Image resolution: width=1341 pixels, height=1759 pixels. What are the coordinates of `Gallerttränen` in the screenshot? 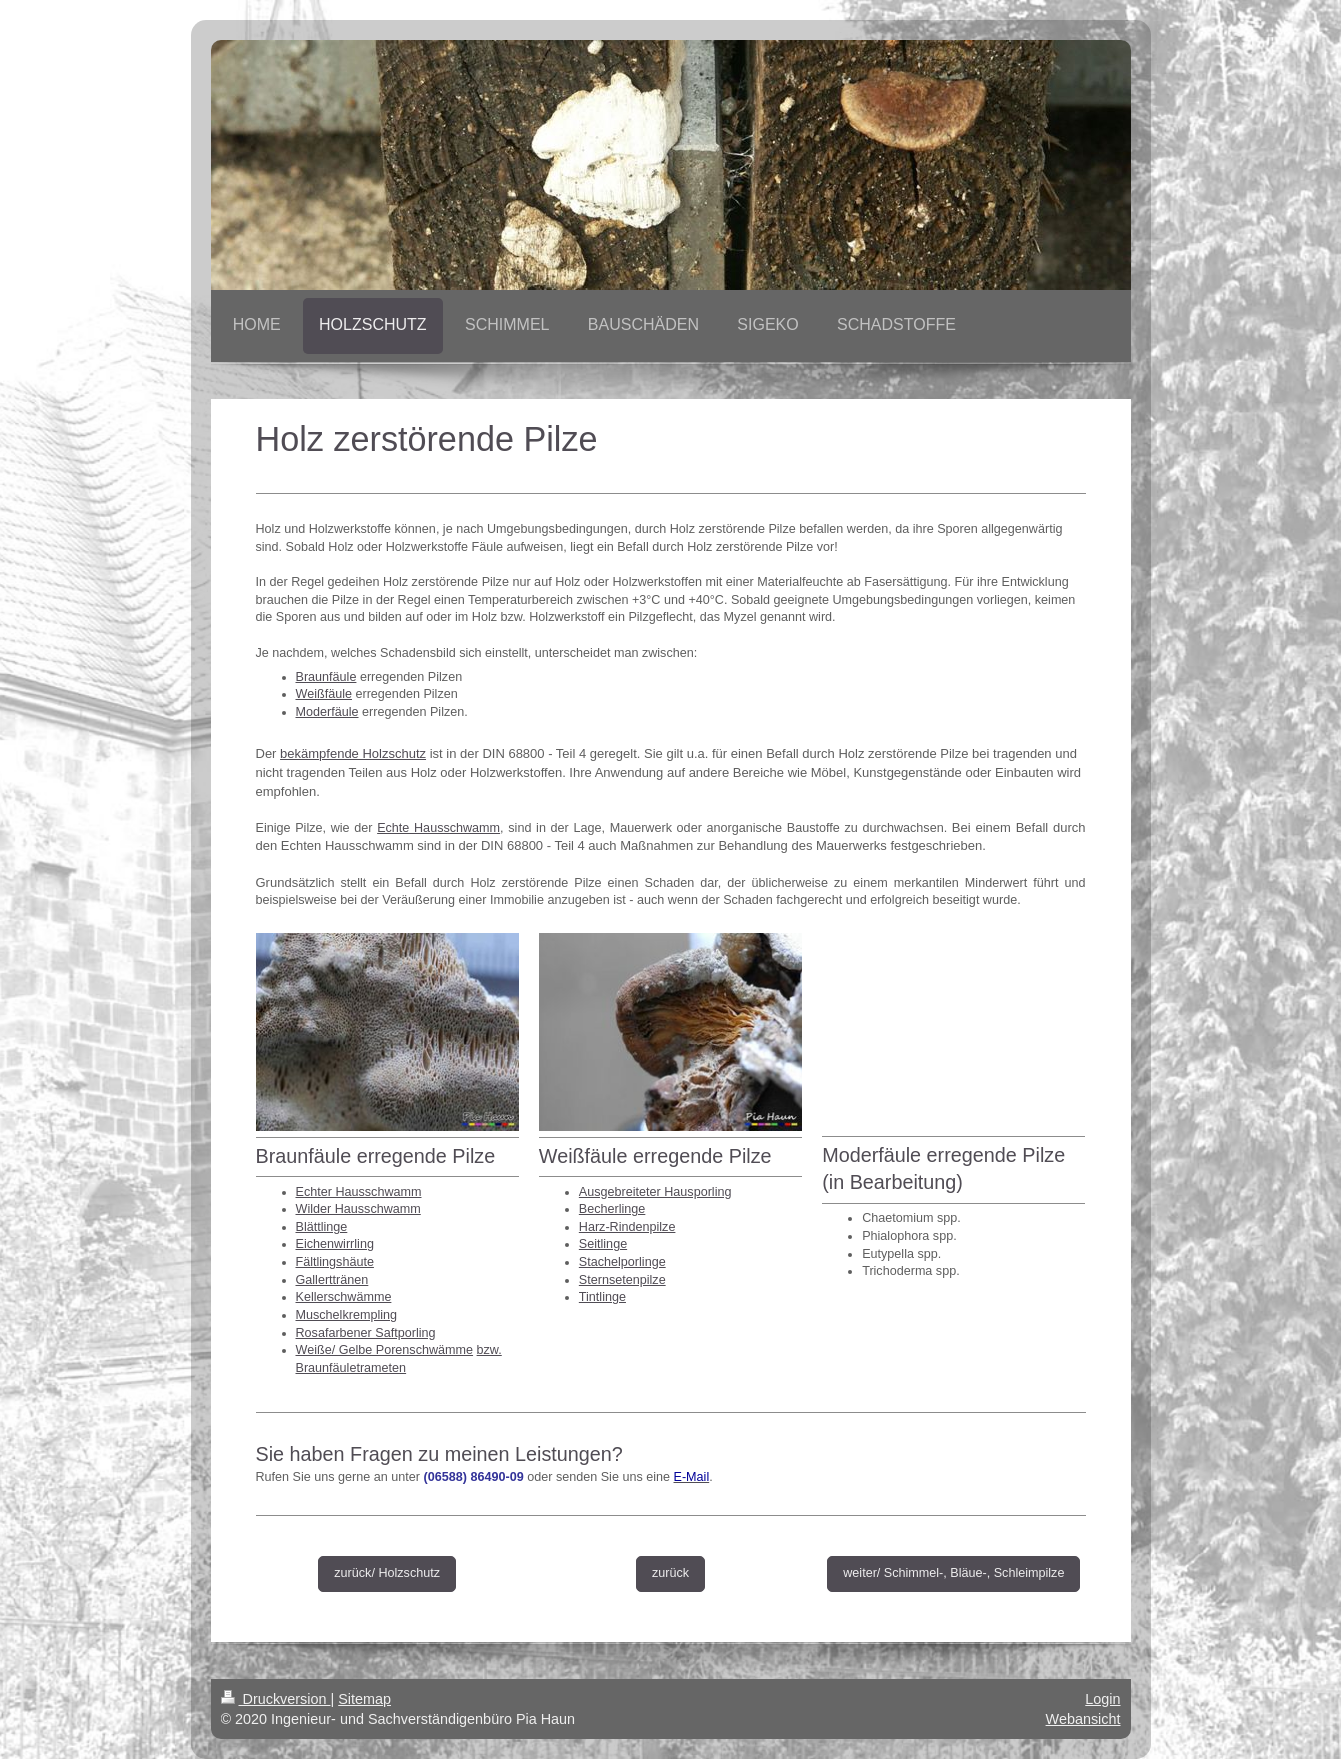 It's located at (332, 1280).